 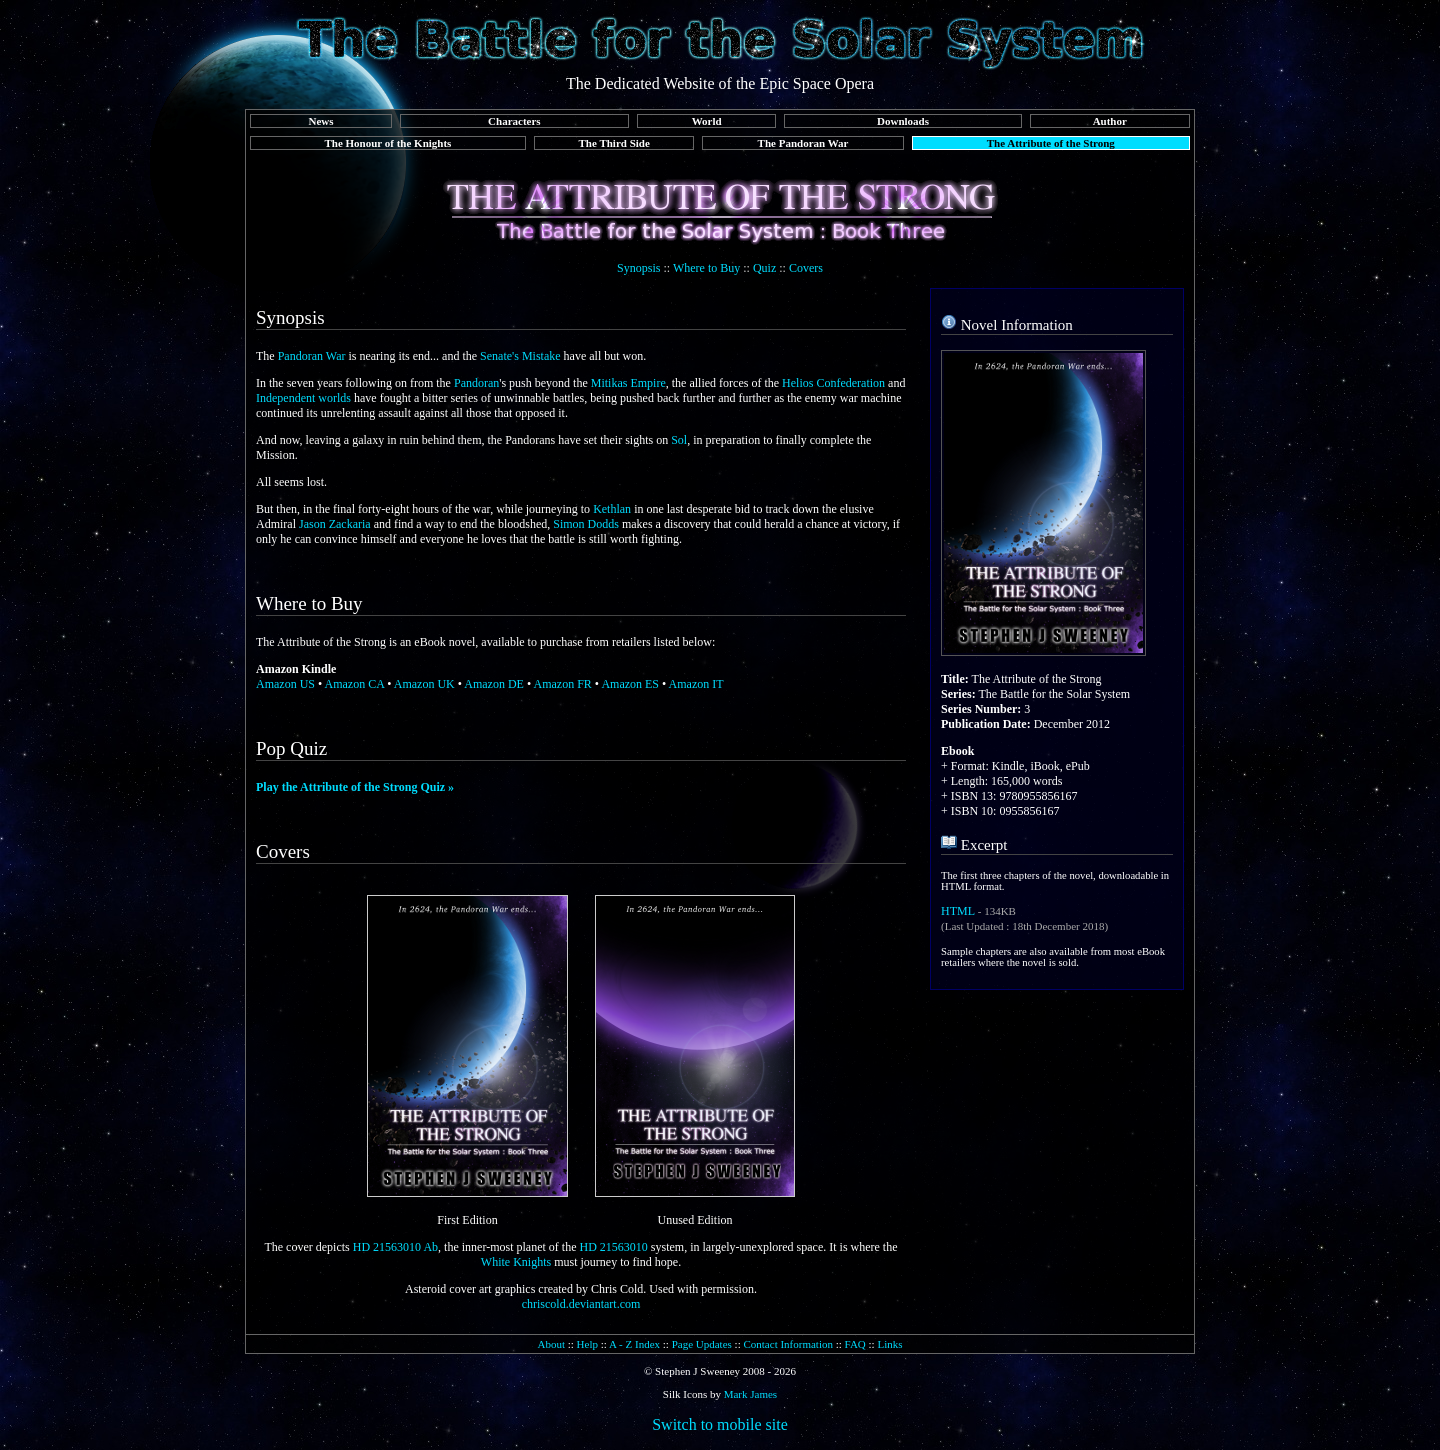 I want to click on Mitikas Empire, so click(x=628, y=383).